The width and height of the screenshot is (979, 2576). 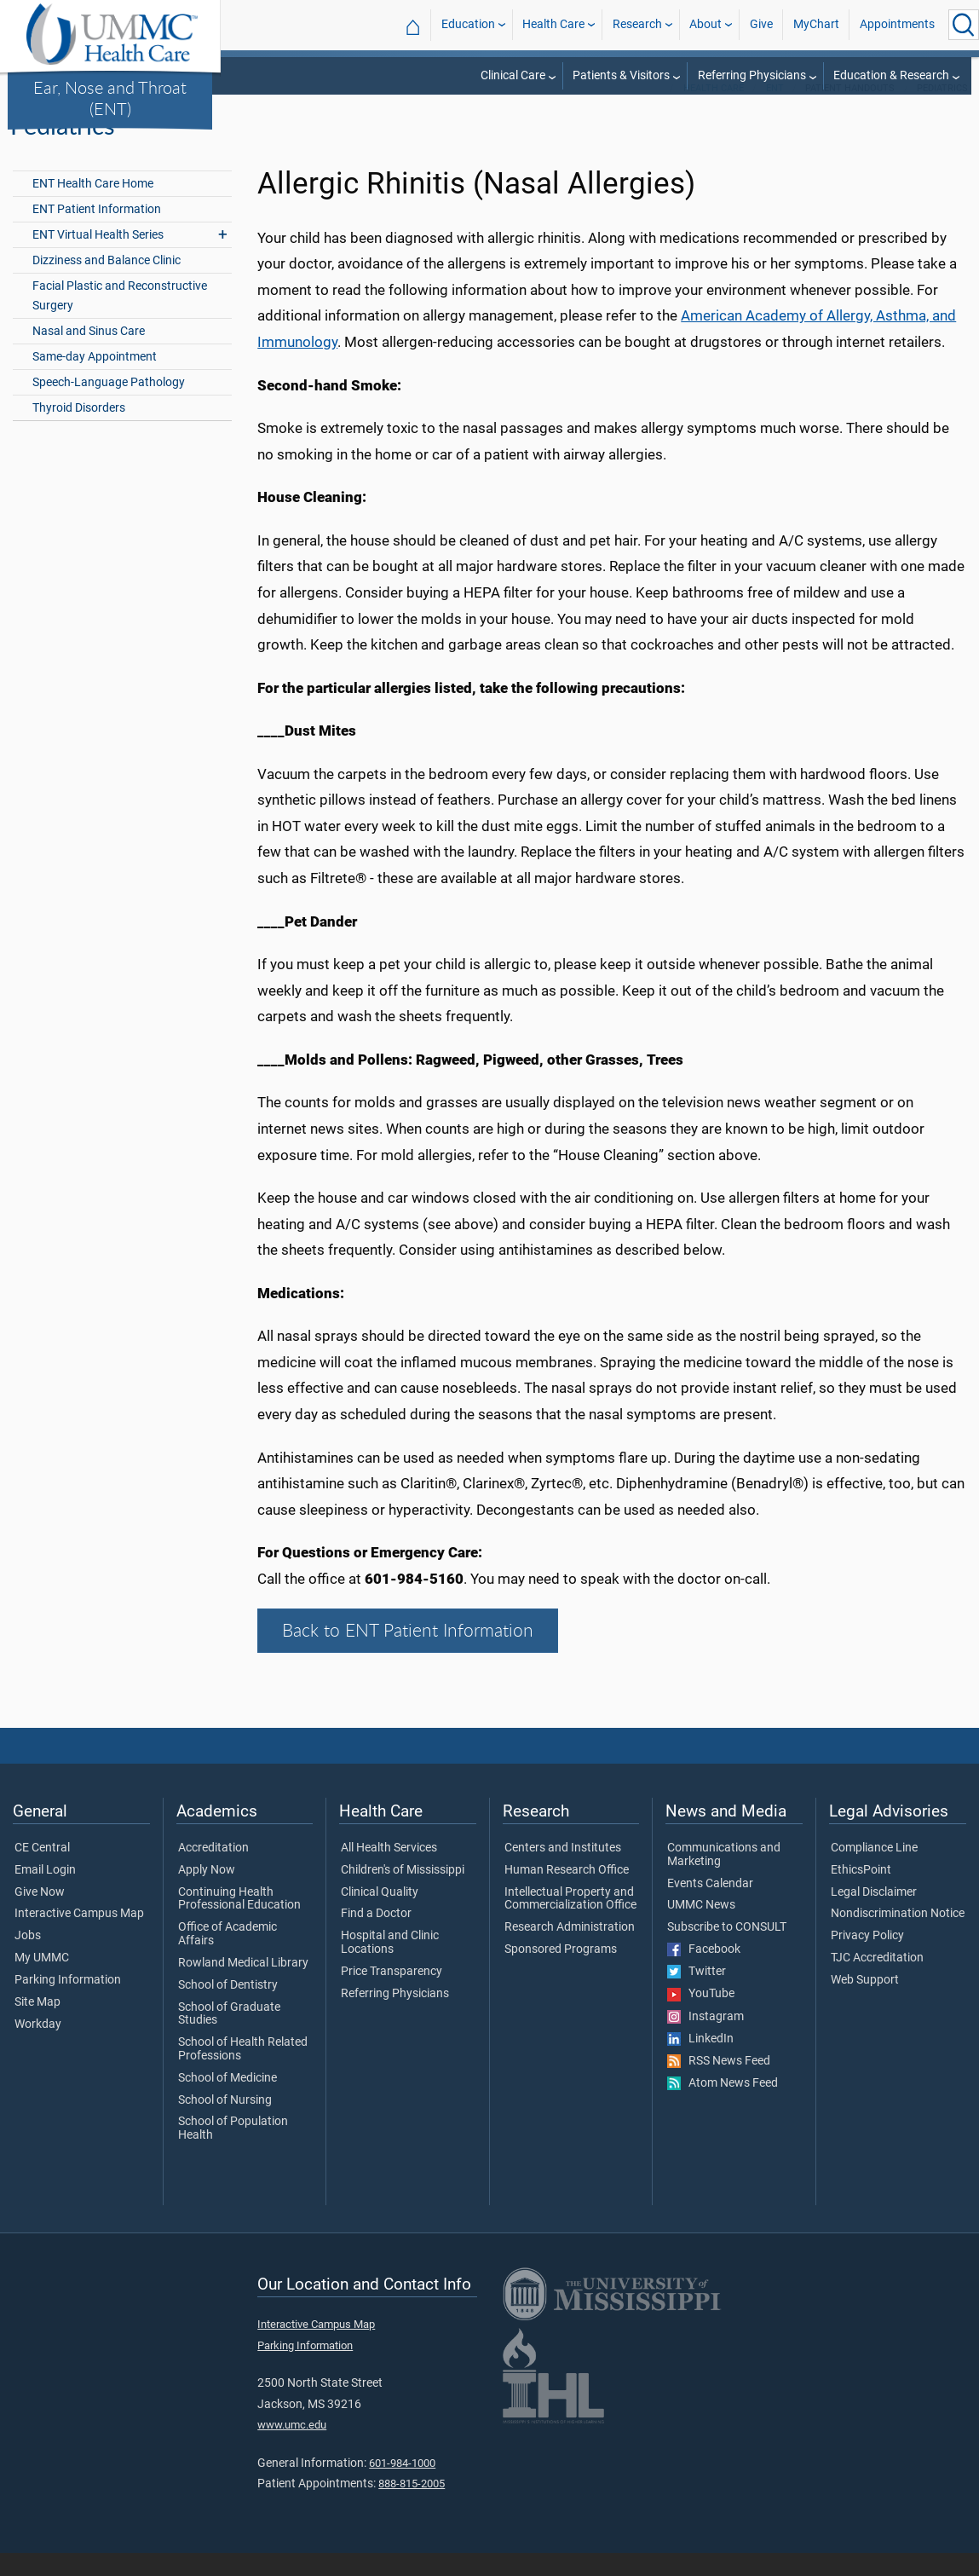 What do you see at coordinates (696, 1994) in the screenshot?
I see `Twitter` at bounding box center [696, 1994].